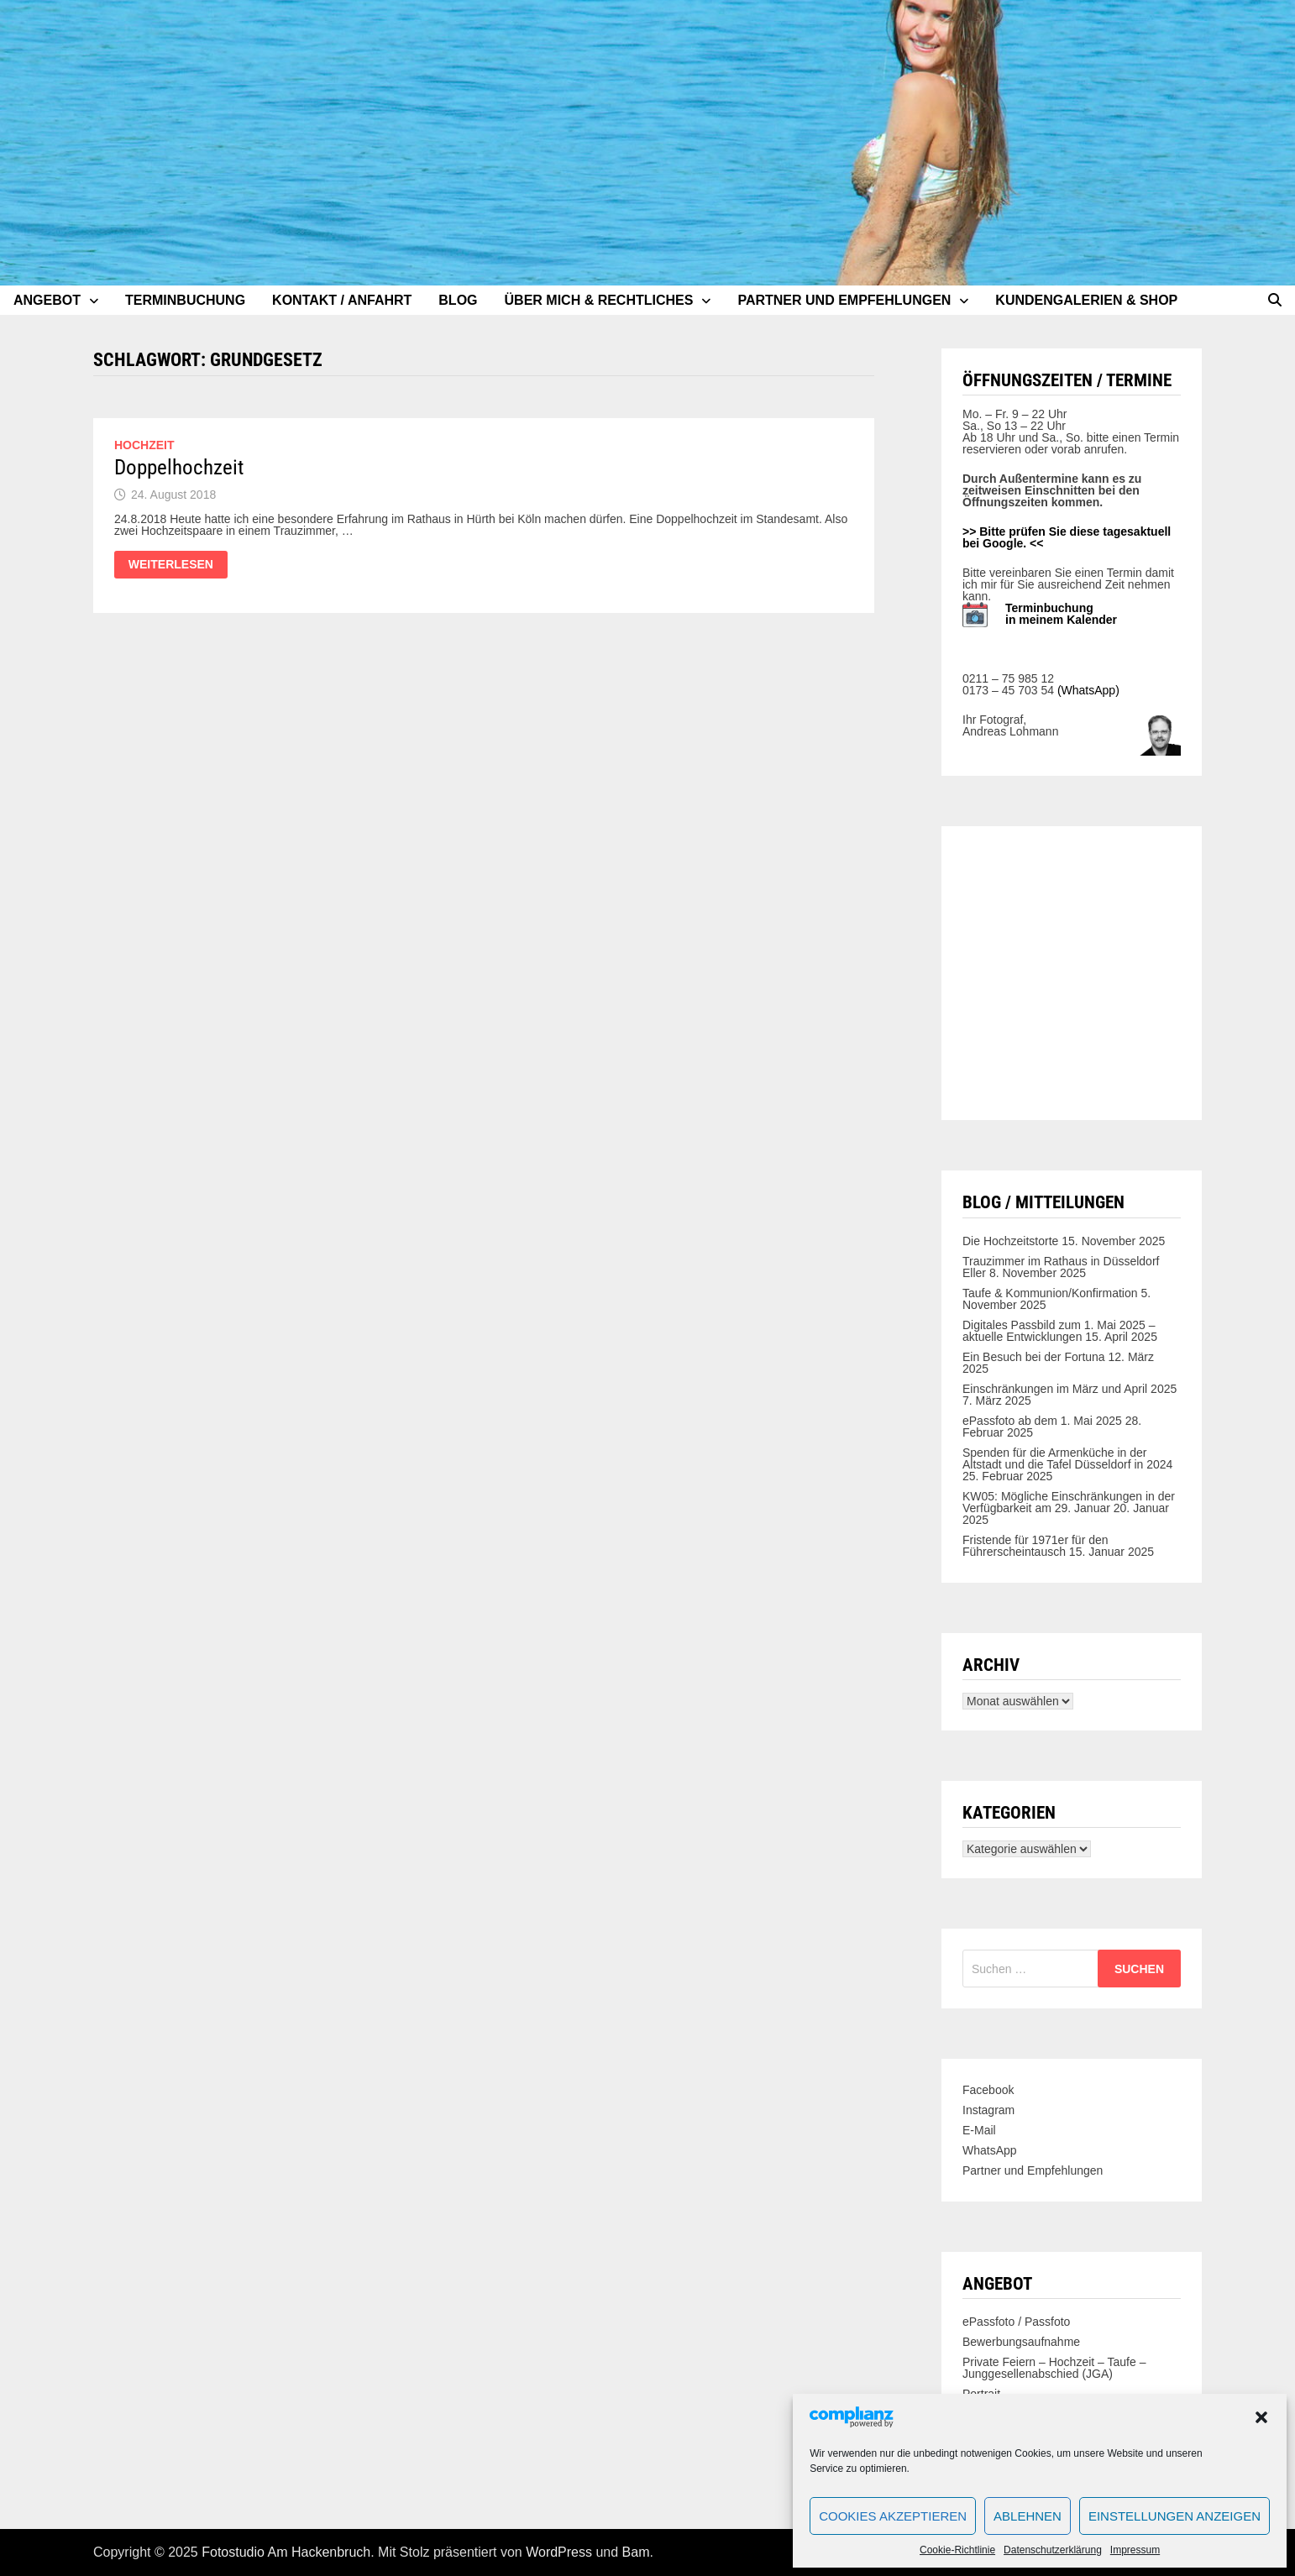 The image size is (1295, 2576). I want to click on Ablehnen, so click(1028, 2516).